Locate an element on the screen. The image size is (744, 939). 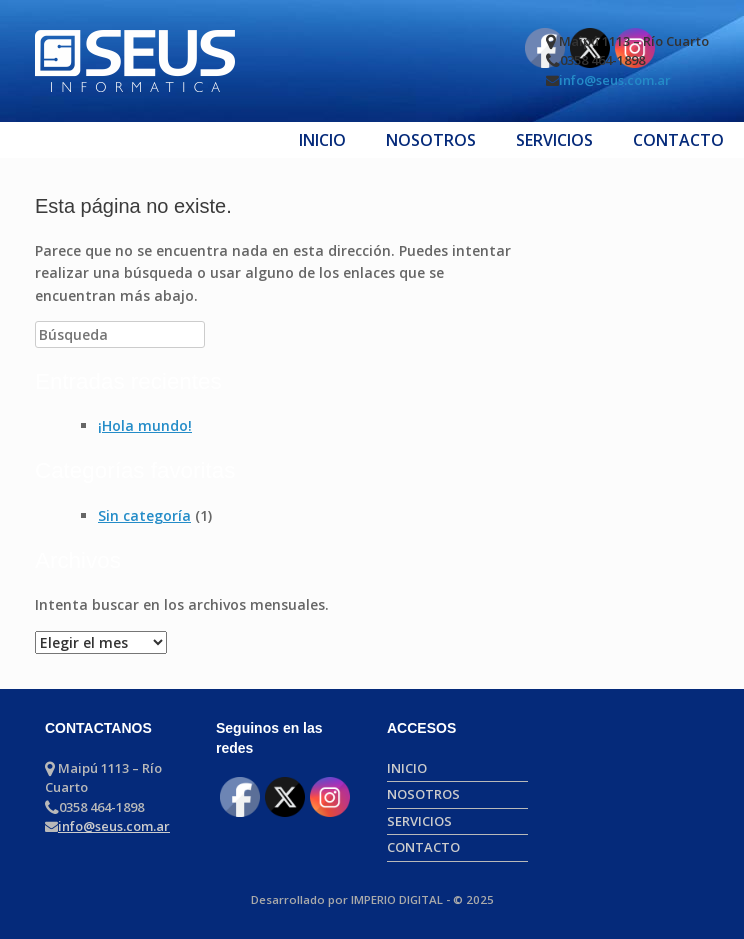
info@seus.com.ar is located at coordinates (615, 80).